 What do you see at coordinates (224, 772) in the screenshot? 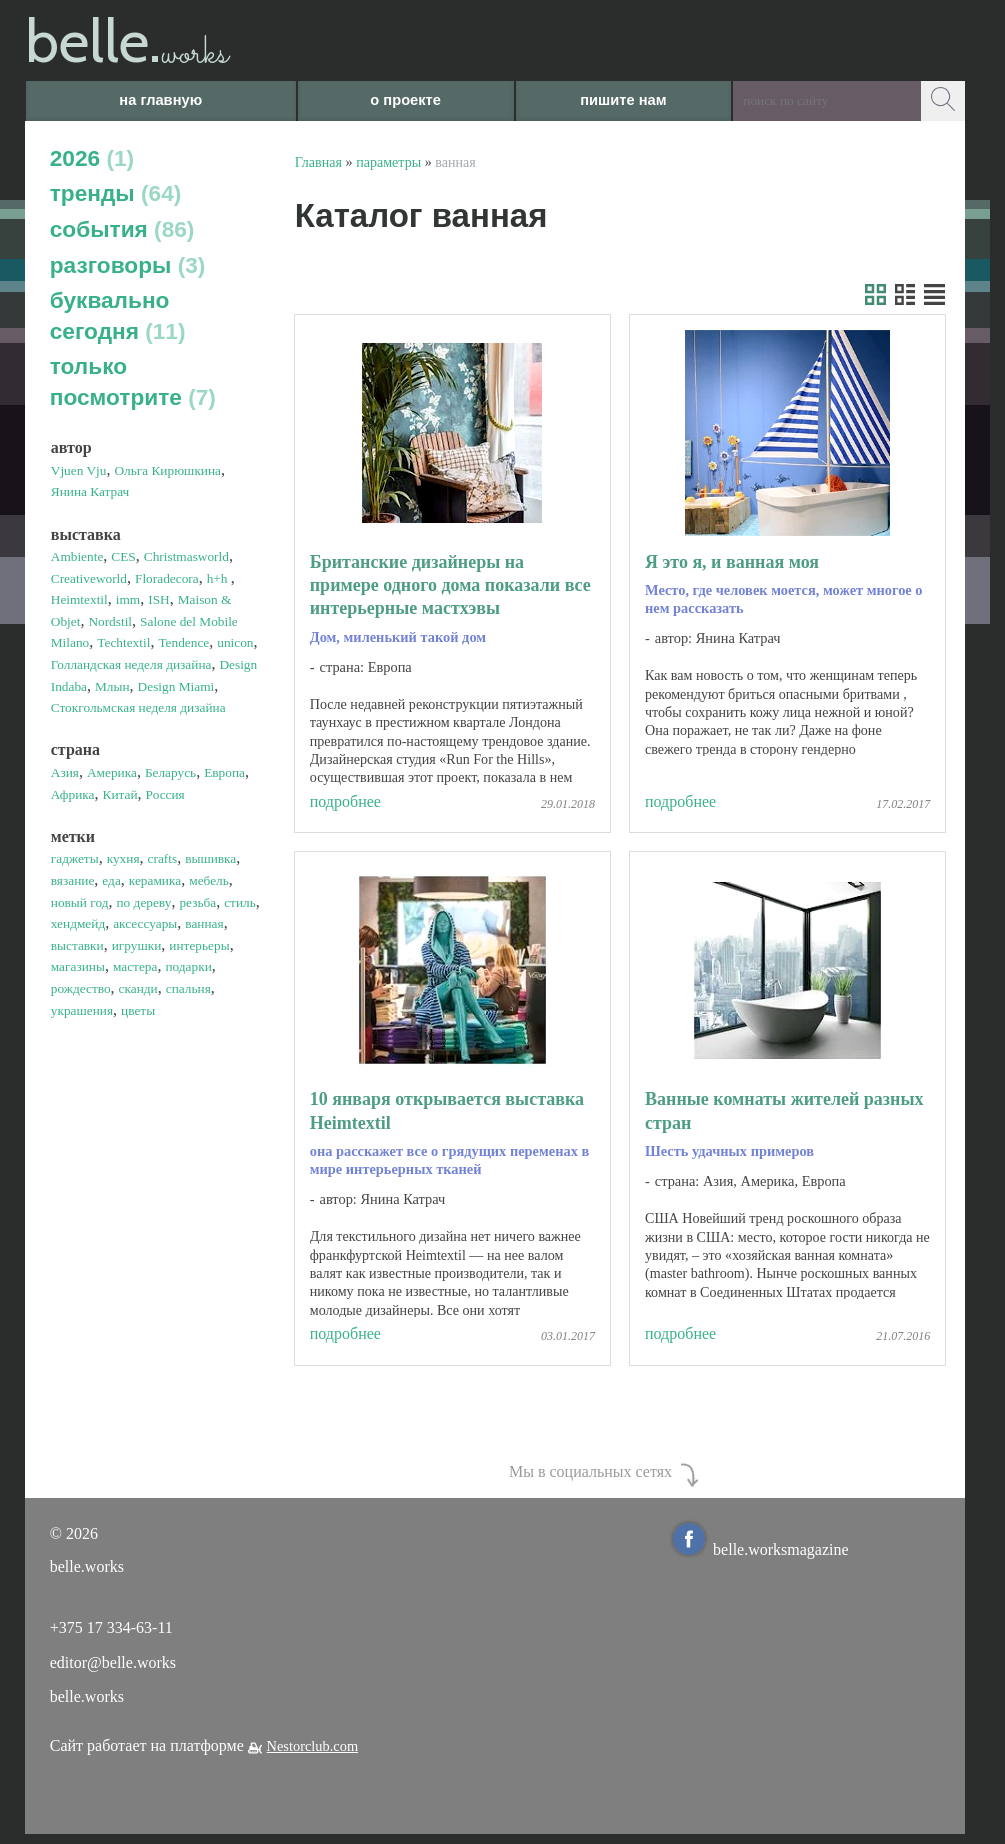
I see `Европа` at bounding box center [224, 772].